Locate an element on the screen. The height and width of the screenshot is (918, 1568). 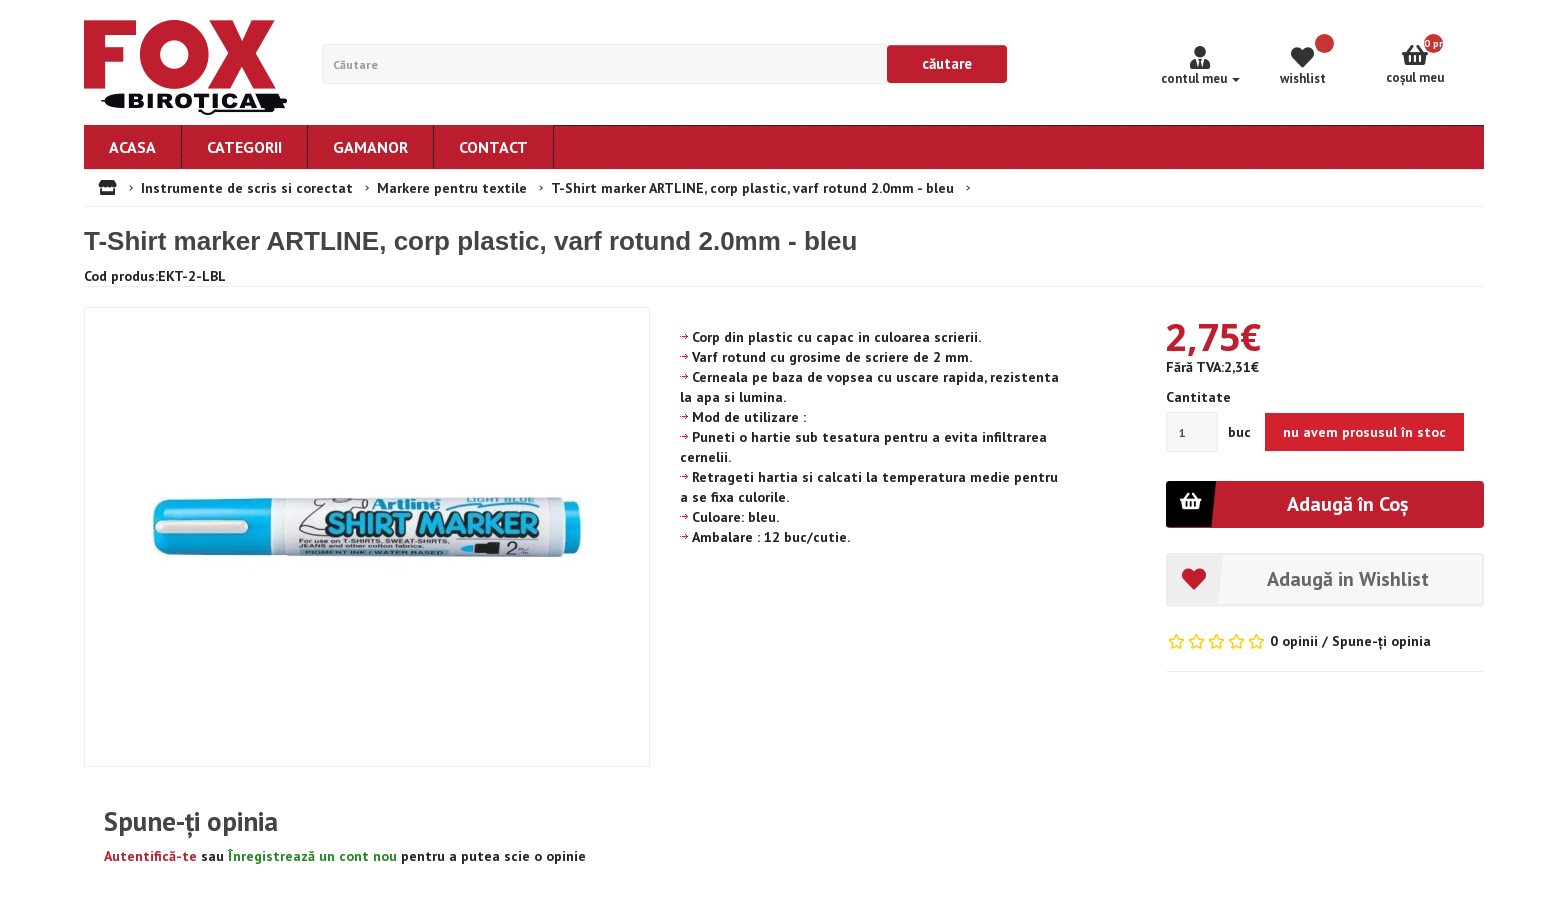
T-Shirt marker ARTLINE, corp plastic, varf rotund 2.0mm - bleu is located at coordinates (752, 188).